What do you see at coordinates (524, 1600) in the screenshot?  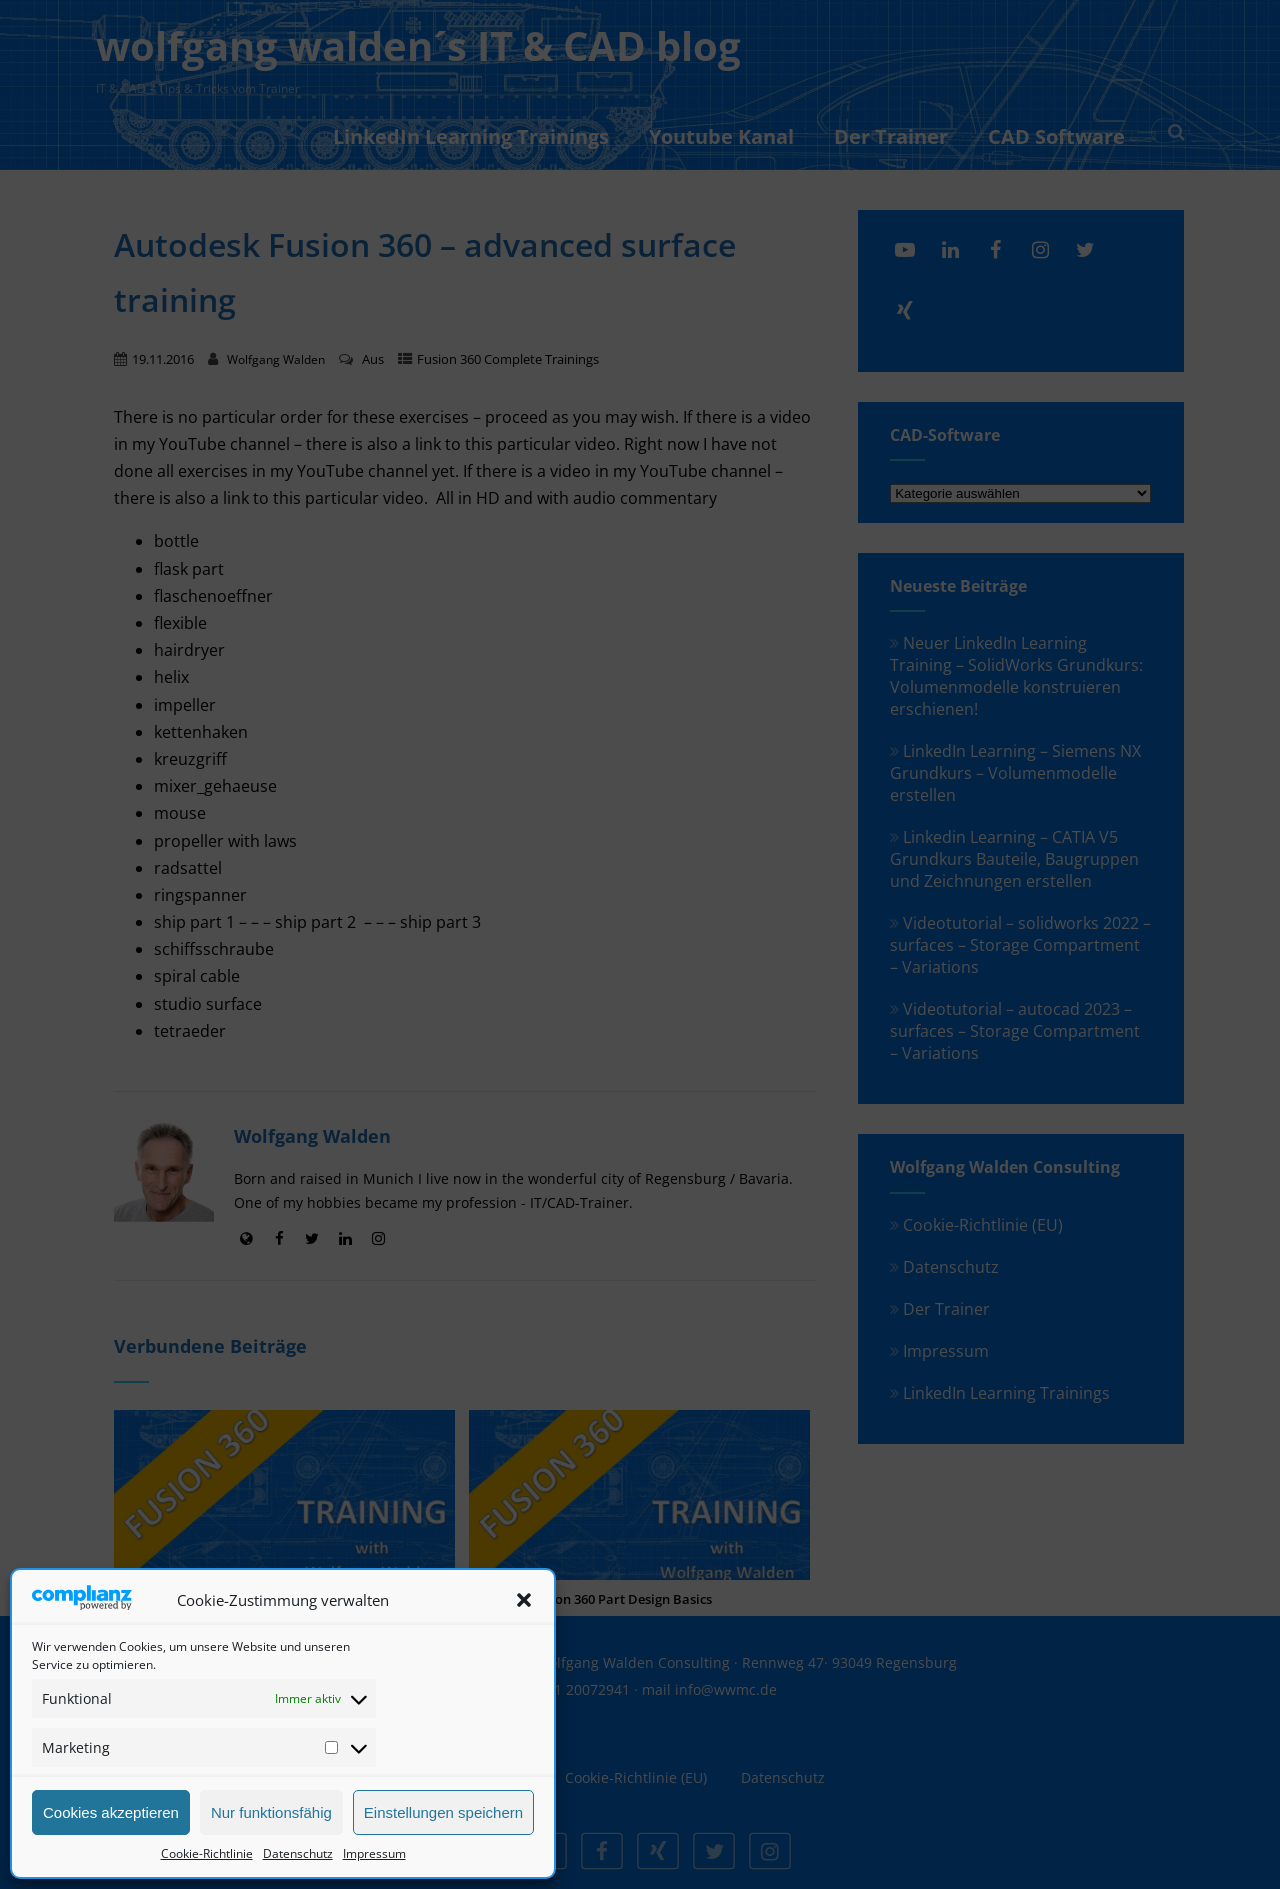 I see `[button]` at bounding box center [524, 1600].